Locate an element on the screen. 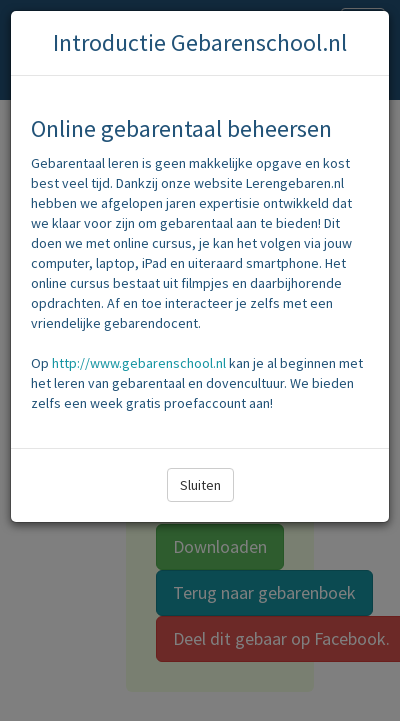  http://www.gebarenschool.nl is located at coordinates (139, 363).